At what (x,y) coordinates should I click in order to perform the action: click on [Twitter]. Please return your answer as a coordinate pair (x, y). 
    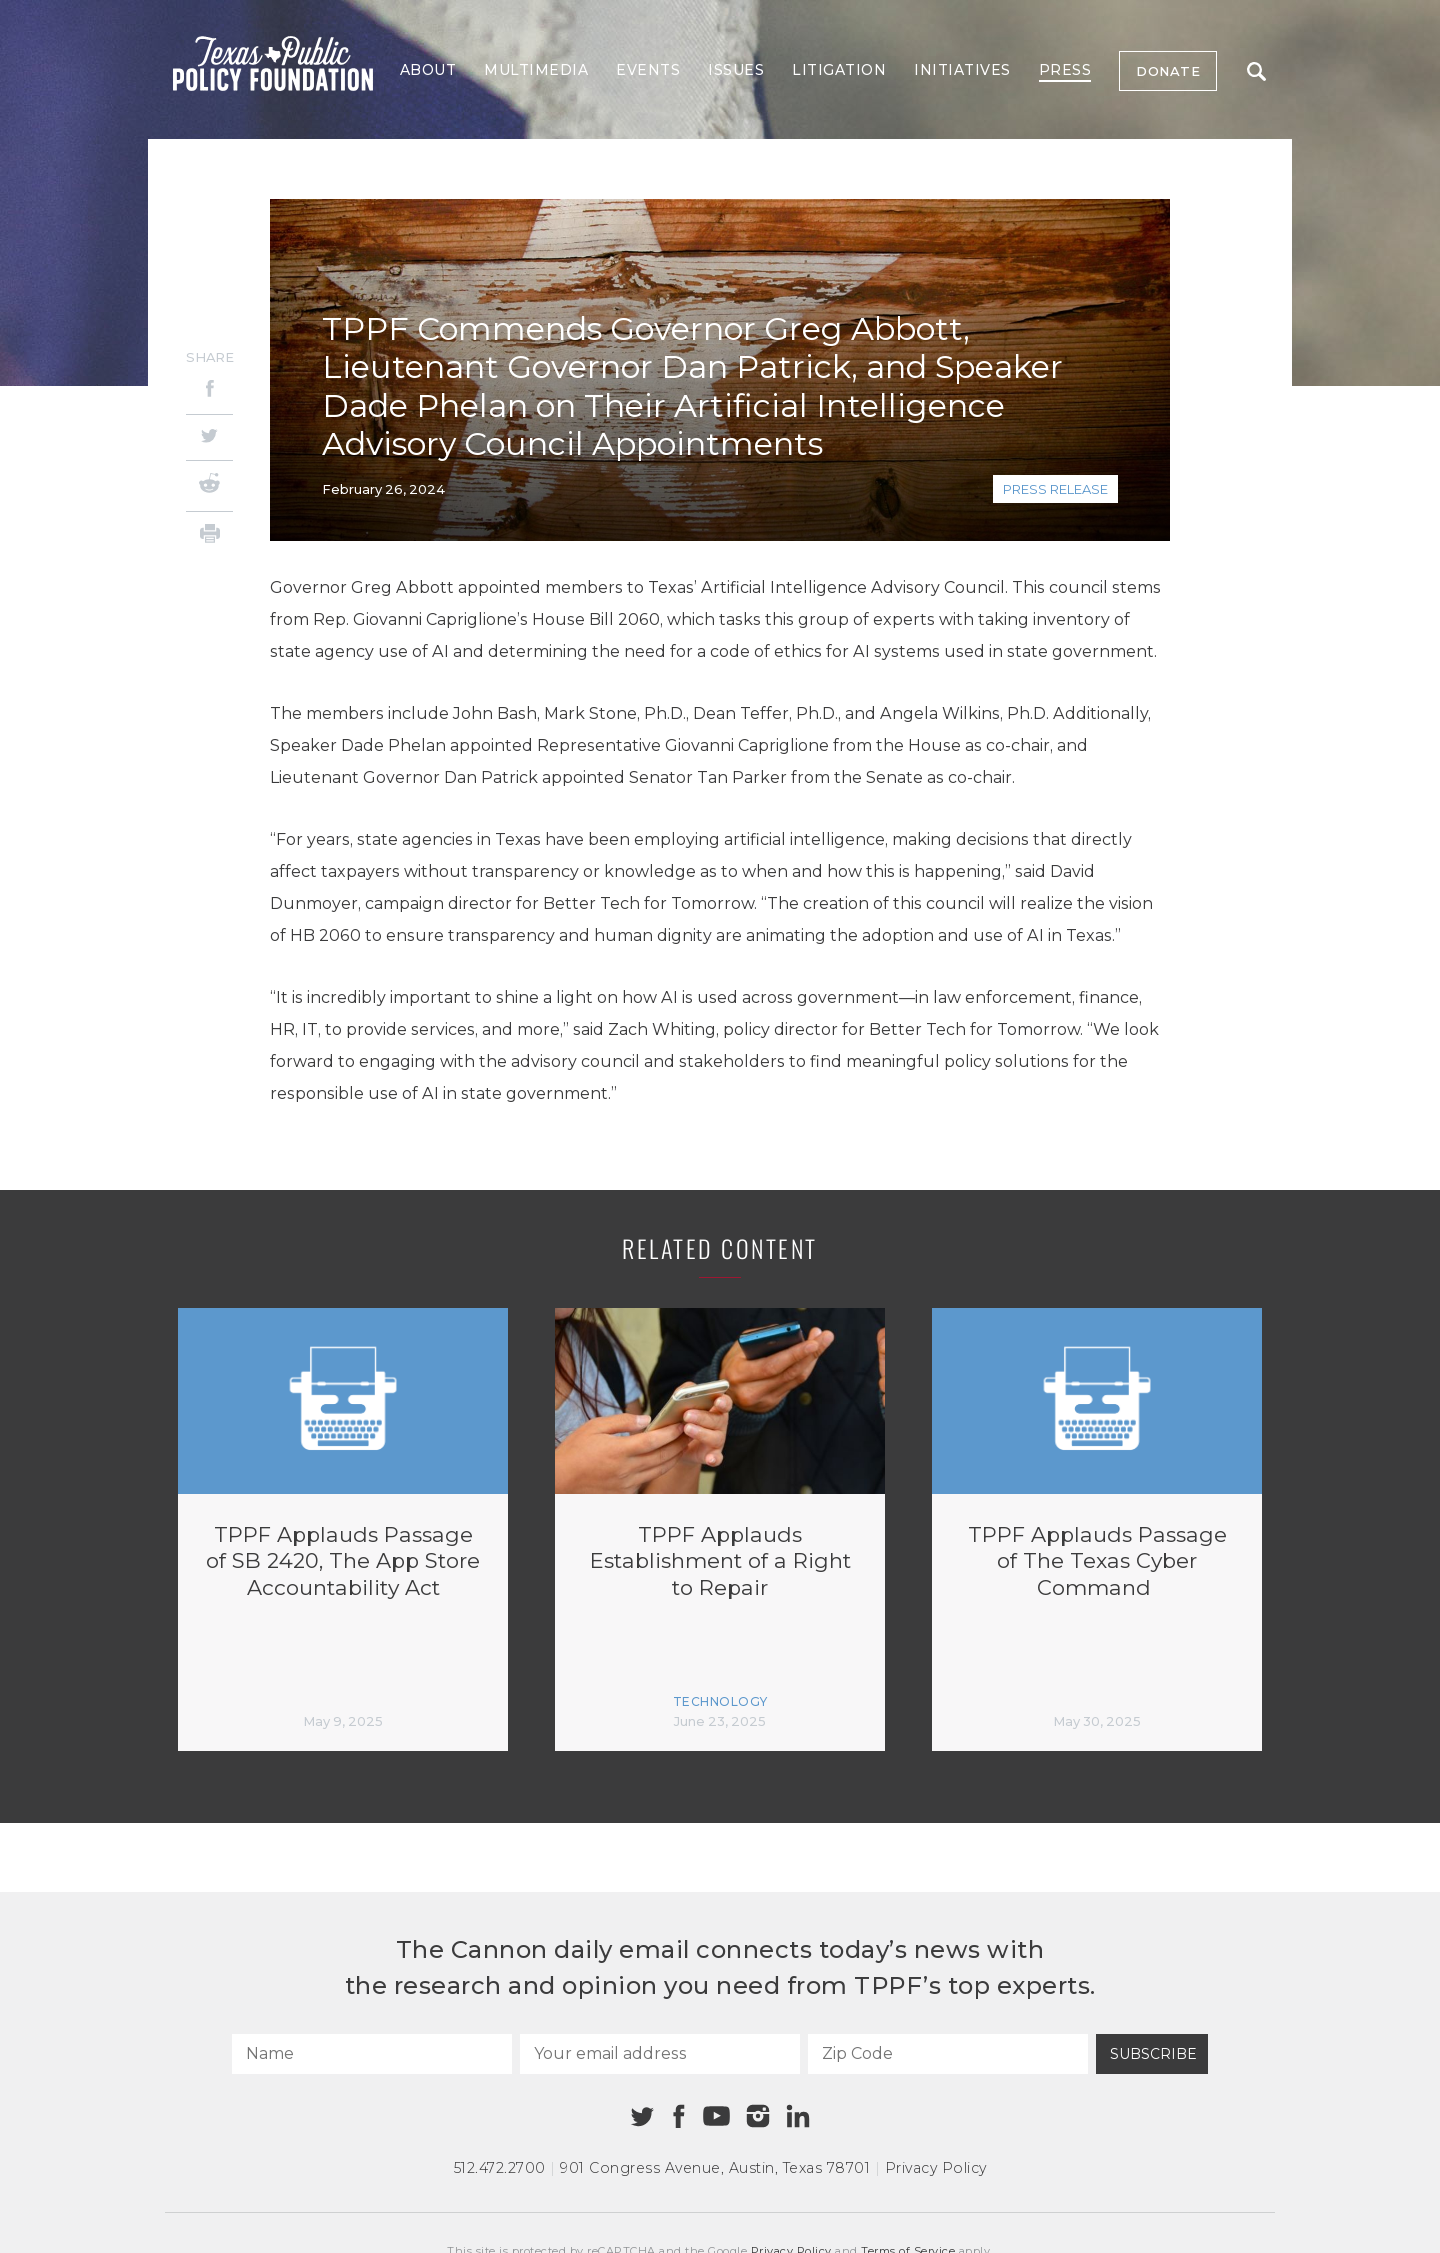
    Looking at the image, I should click on (209, 437).